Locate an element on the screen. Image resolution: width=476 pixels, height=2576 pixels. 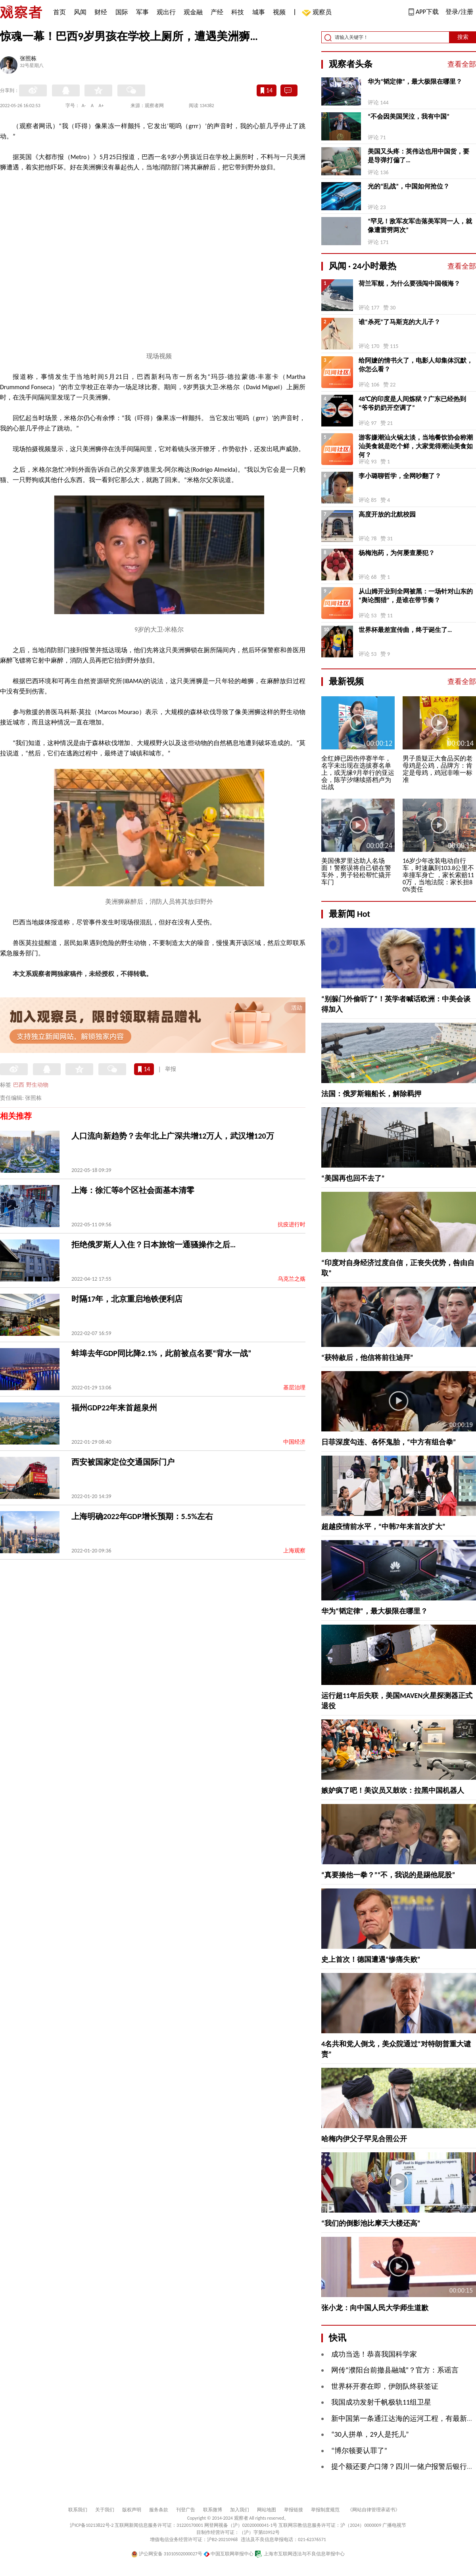
沪公网安备 31010502000027号 is located at coordinates (166, 2554).